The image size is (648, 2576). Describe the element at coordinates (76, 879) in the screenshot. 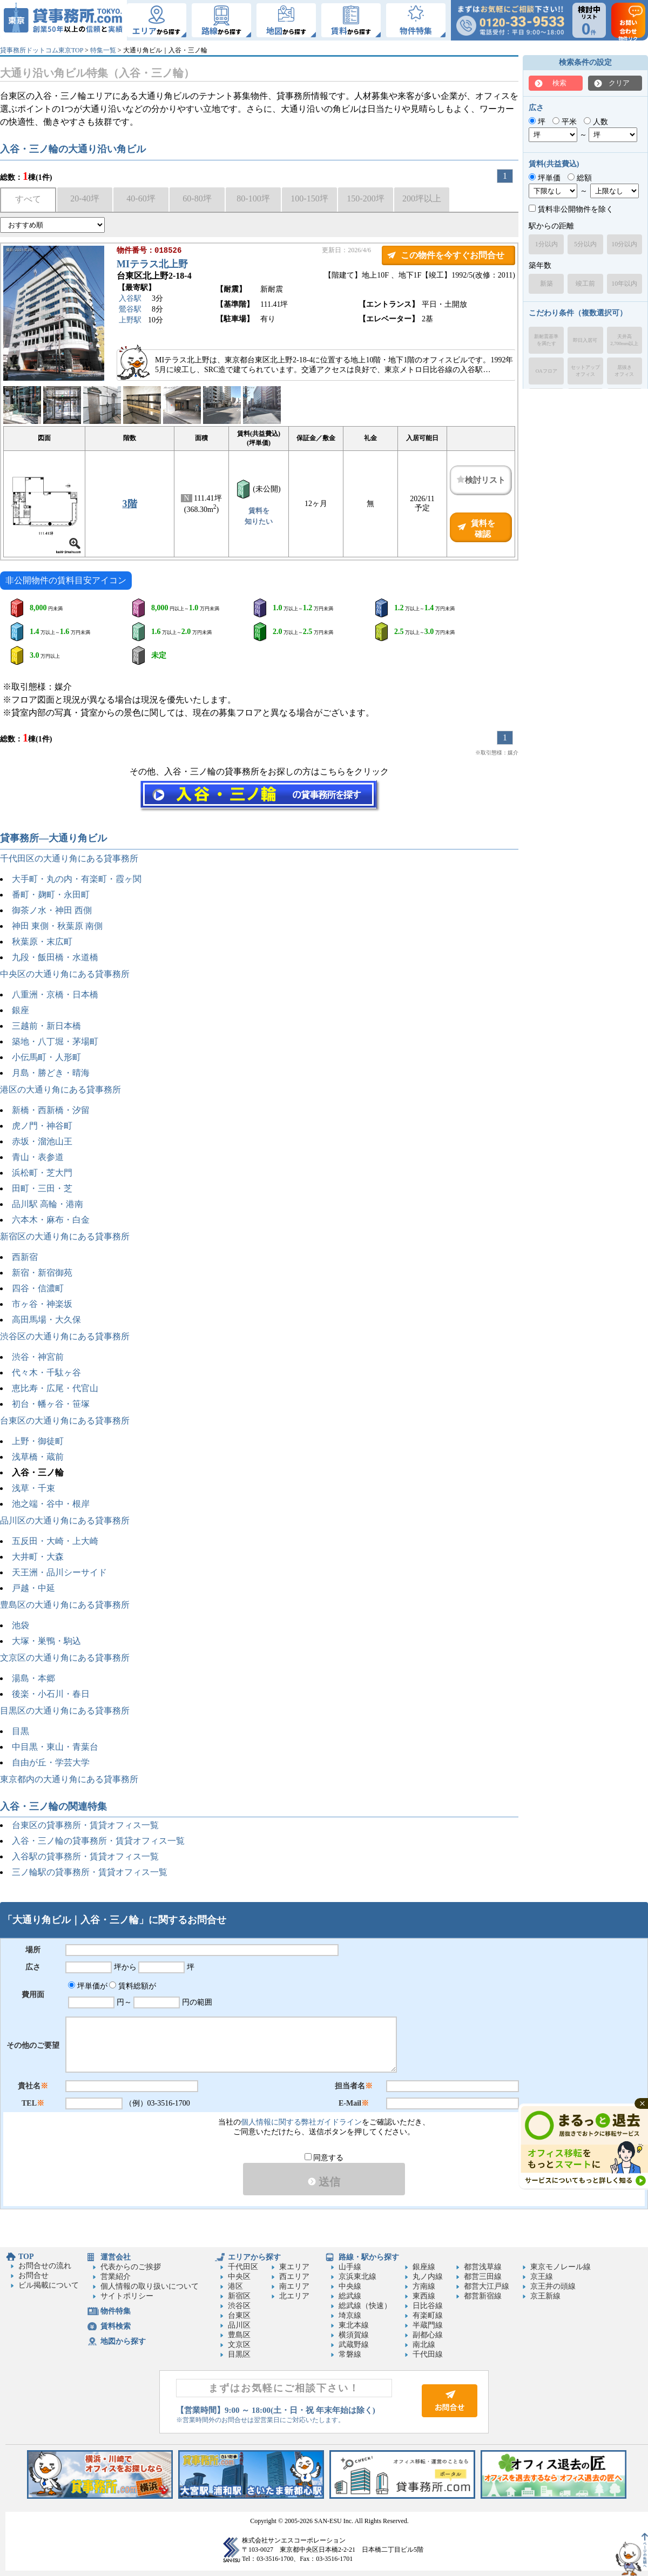

I see `大手町・丸の内・有楽町・霞ヶ関` at that location.